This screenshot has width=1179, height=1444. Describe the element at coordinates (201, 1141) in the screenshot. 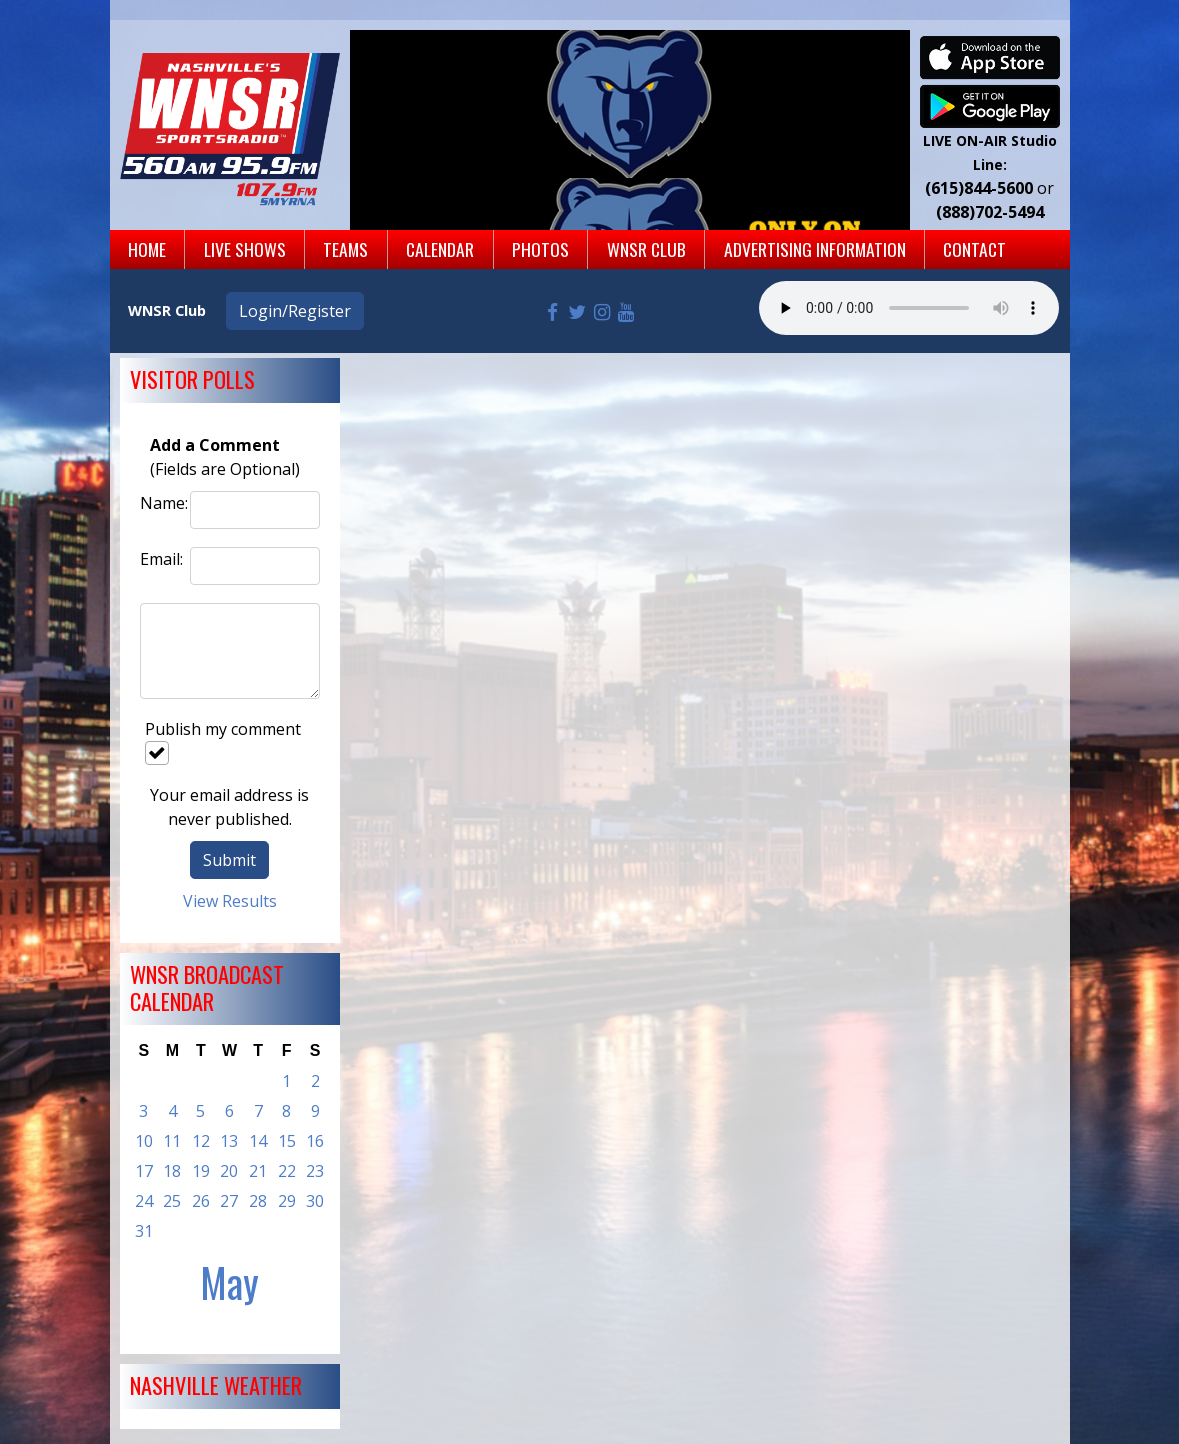

I see `12` at that location.